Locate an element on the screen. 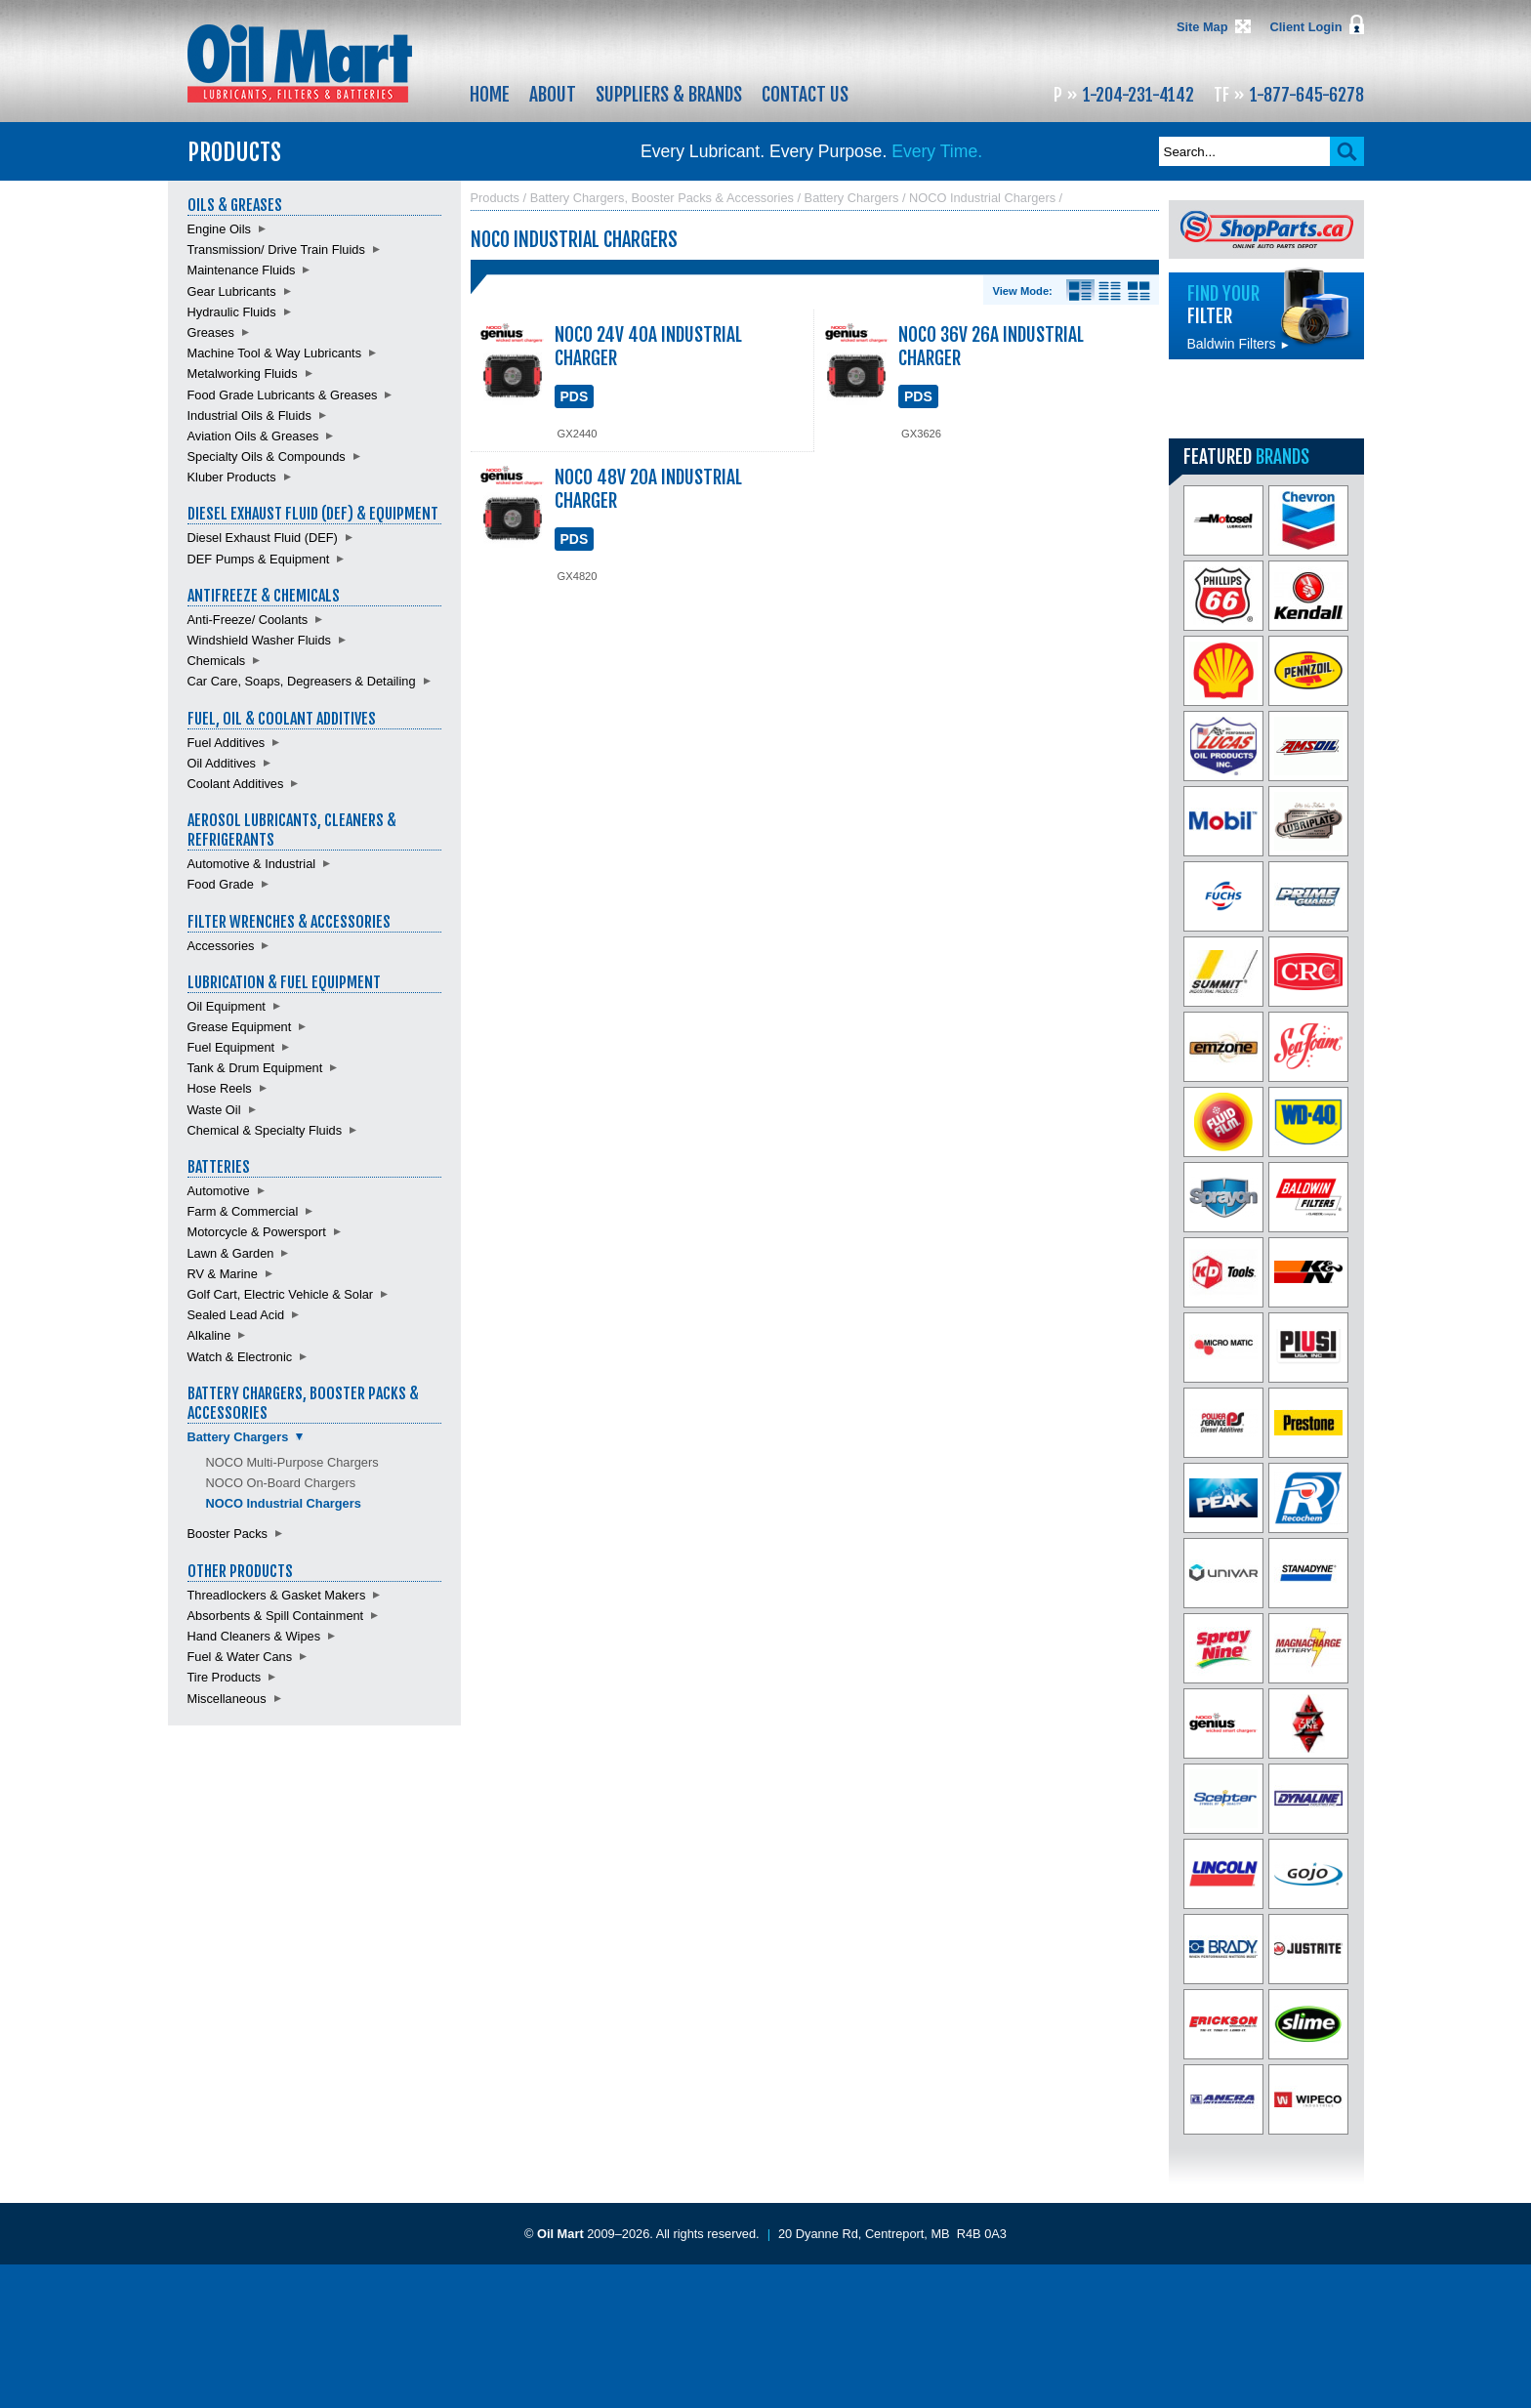 Image resolution: width=1531 pixels, height=2408 pixels. Kluber Products is located at coordinates (231, 477).